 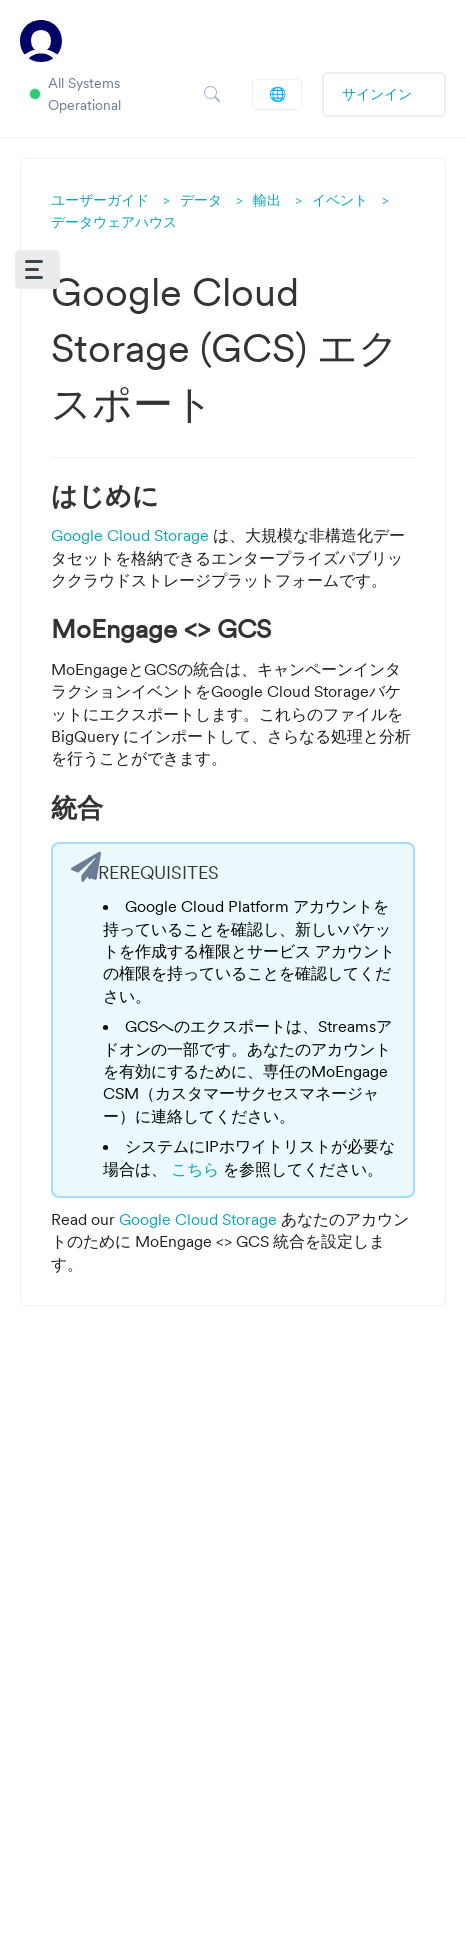 What do you see at coordinates (277, 94) in the screenshot?
I see `日本語 (JP)` at bounding box center [277, 94].